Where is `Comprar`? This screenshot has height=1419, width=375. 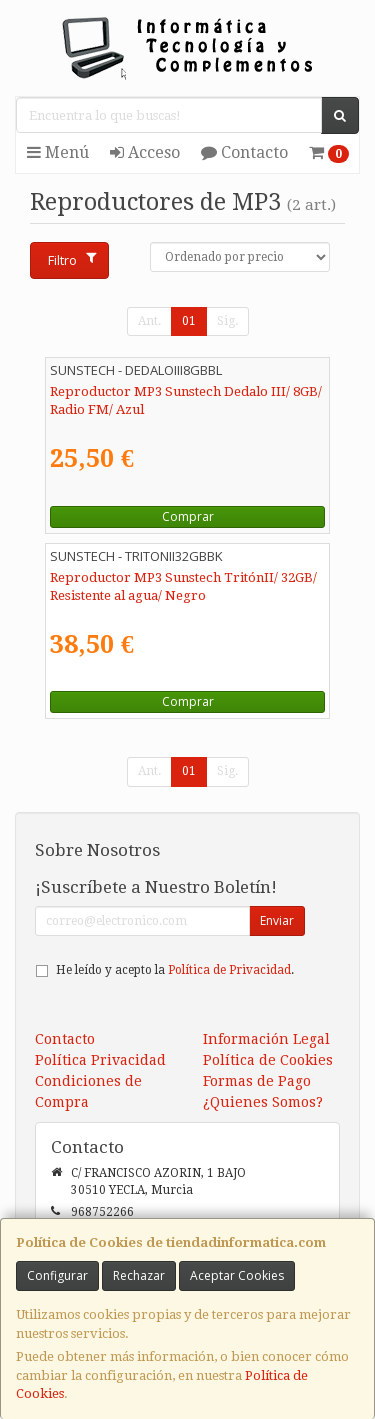
Comprar is located at coordinates (188, 516).